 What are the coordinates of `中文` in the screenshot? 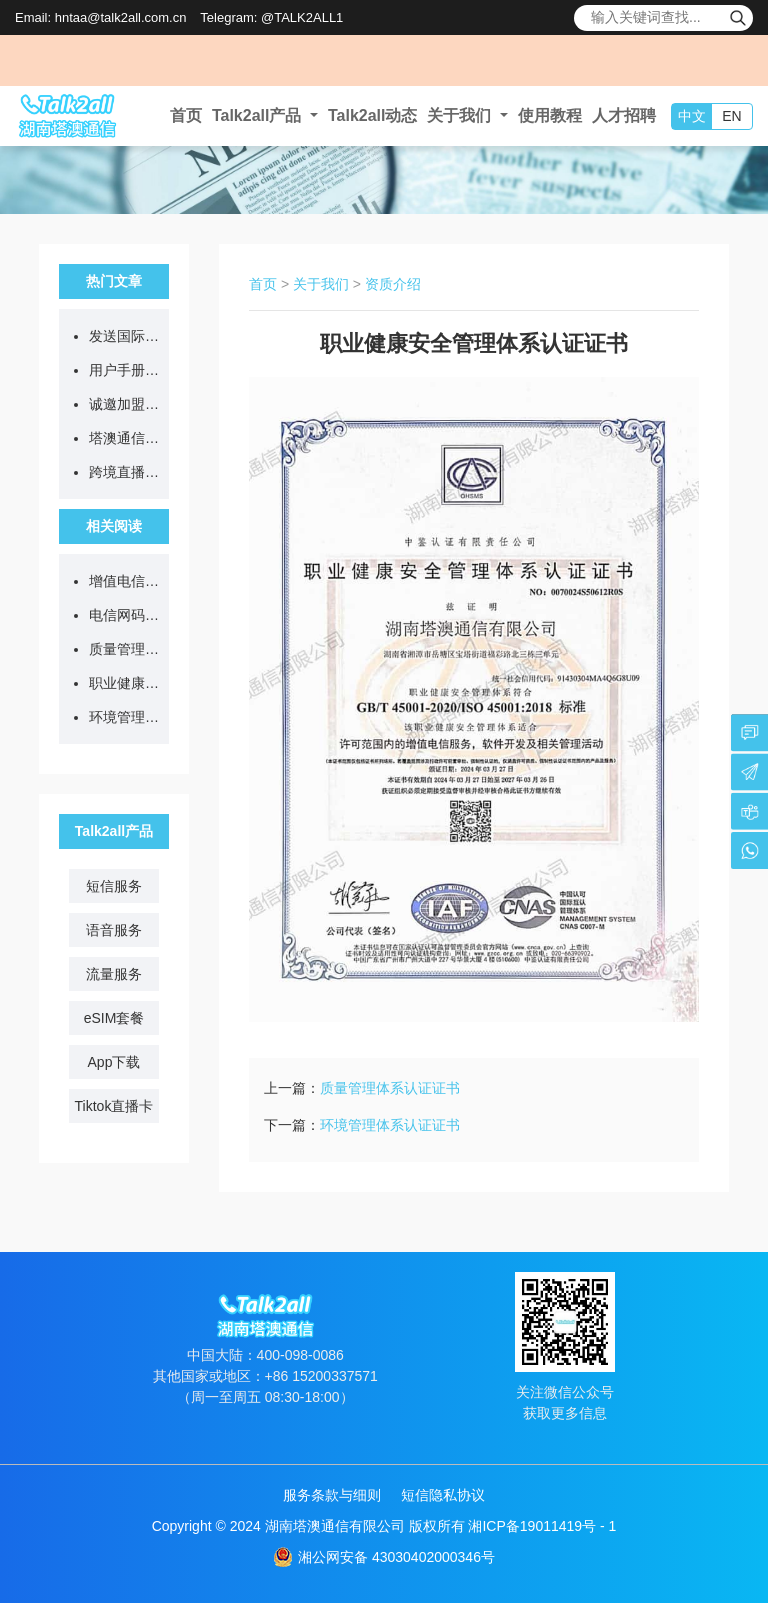 It's located at (692, 116).